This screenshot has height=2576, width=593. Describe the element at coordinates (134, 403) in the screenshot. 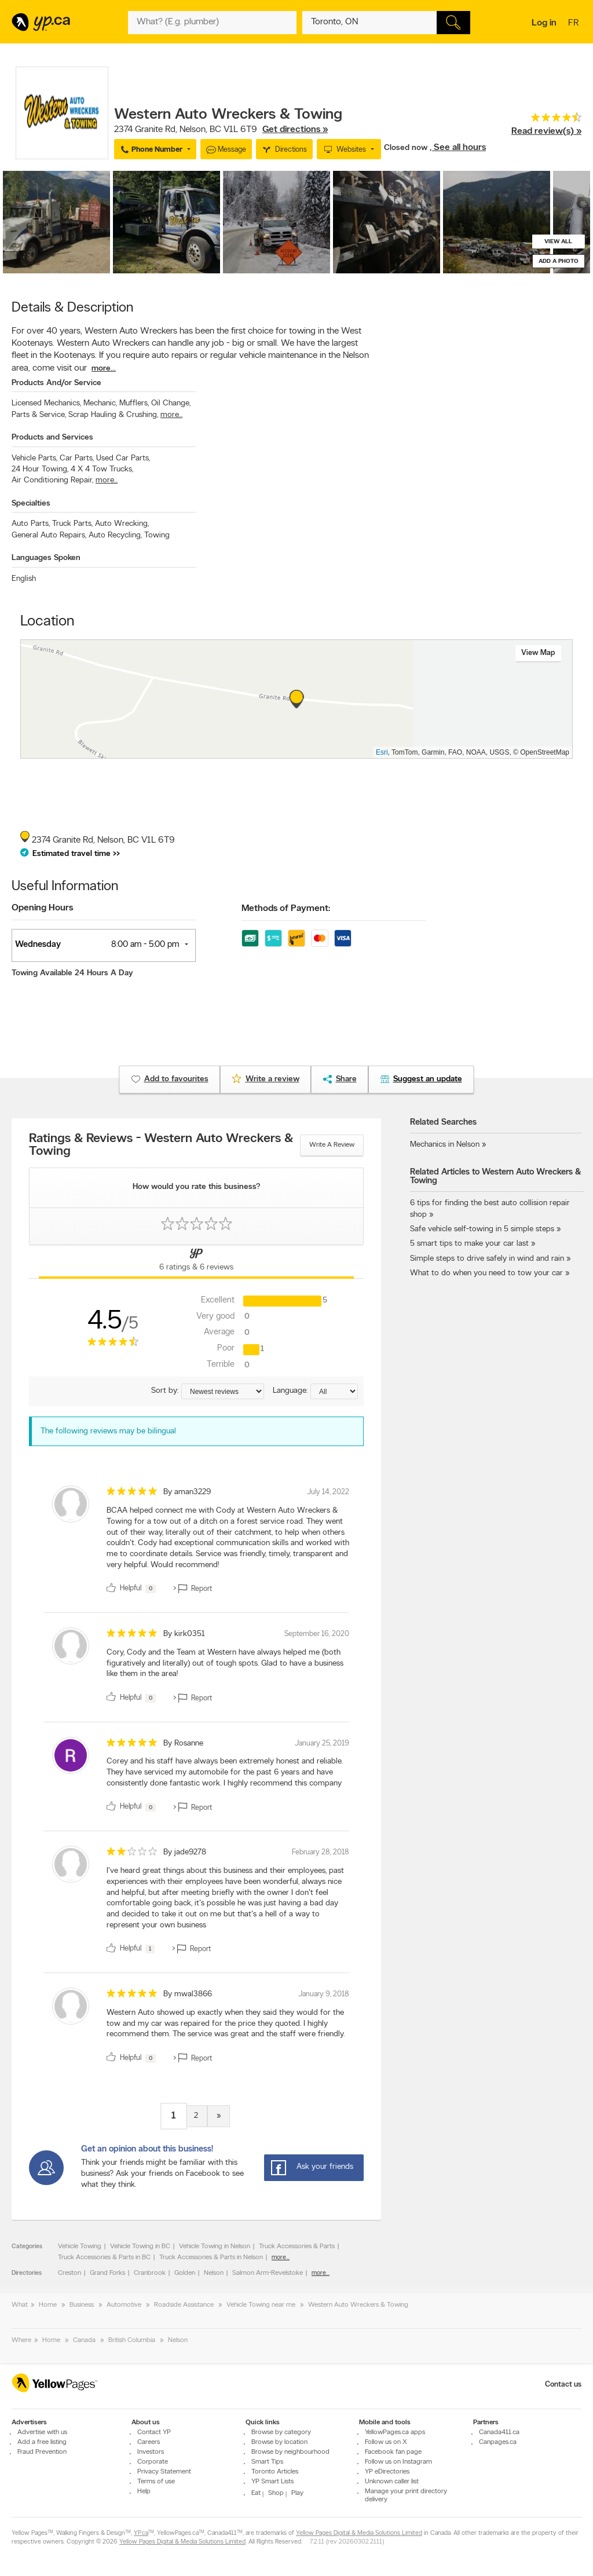

I see `Mufflers` at that location.